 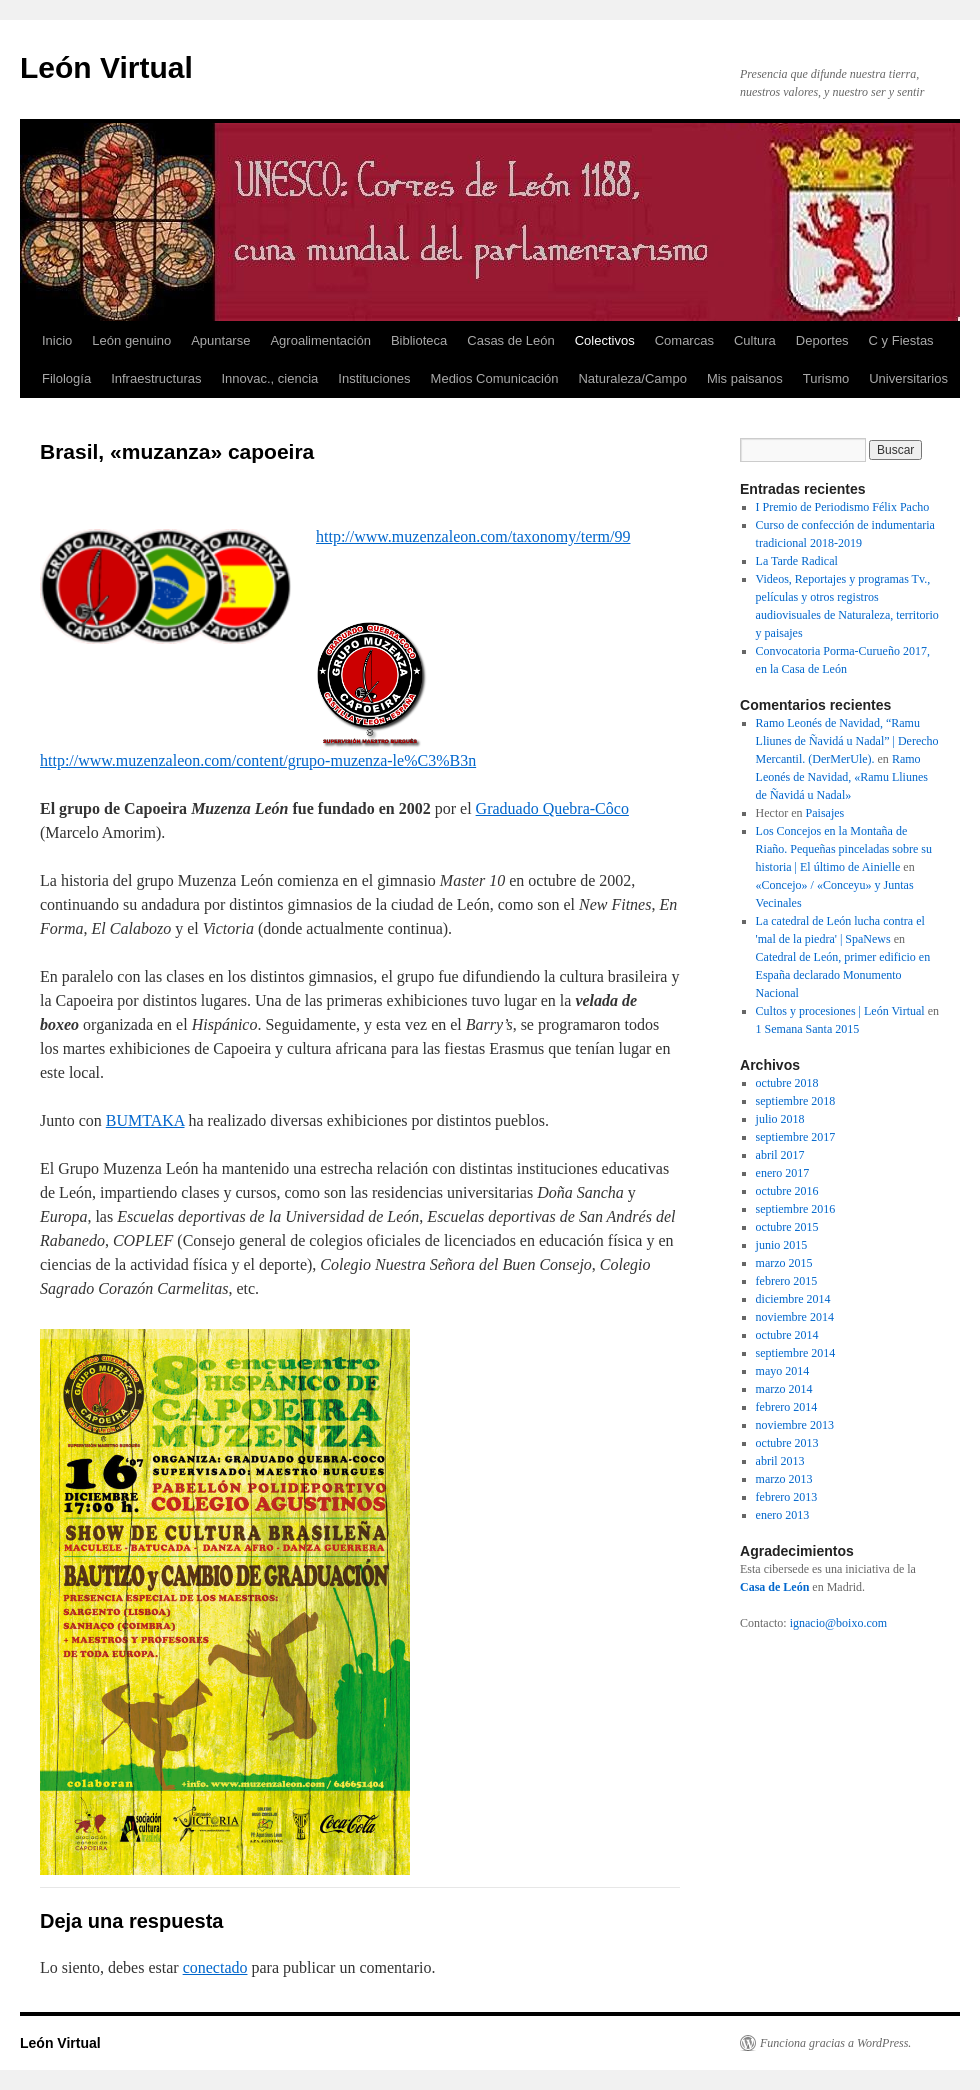 What do you see at coordinates (780, 1461) in the screenshot?
I see `abril 2013` at bounding box center [780, 1461].